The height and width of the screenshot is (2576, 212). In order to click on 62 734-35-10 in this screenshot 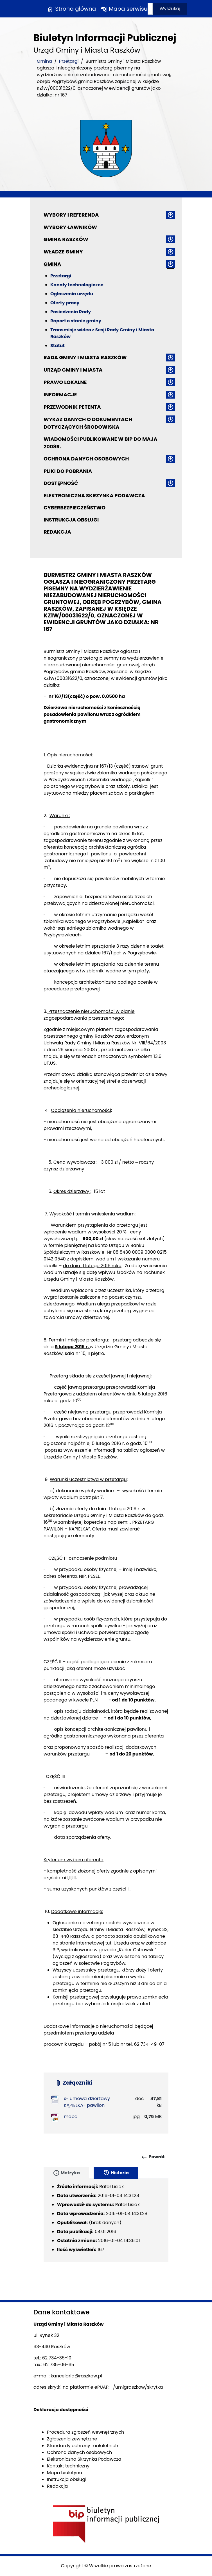, I will do `click(56, 2358)`.